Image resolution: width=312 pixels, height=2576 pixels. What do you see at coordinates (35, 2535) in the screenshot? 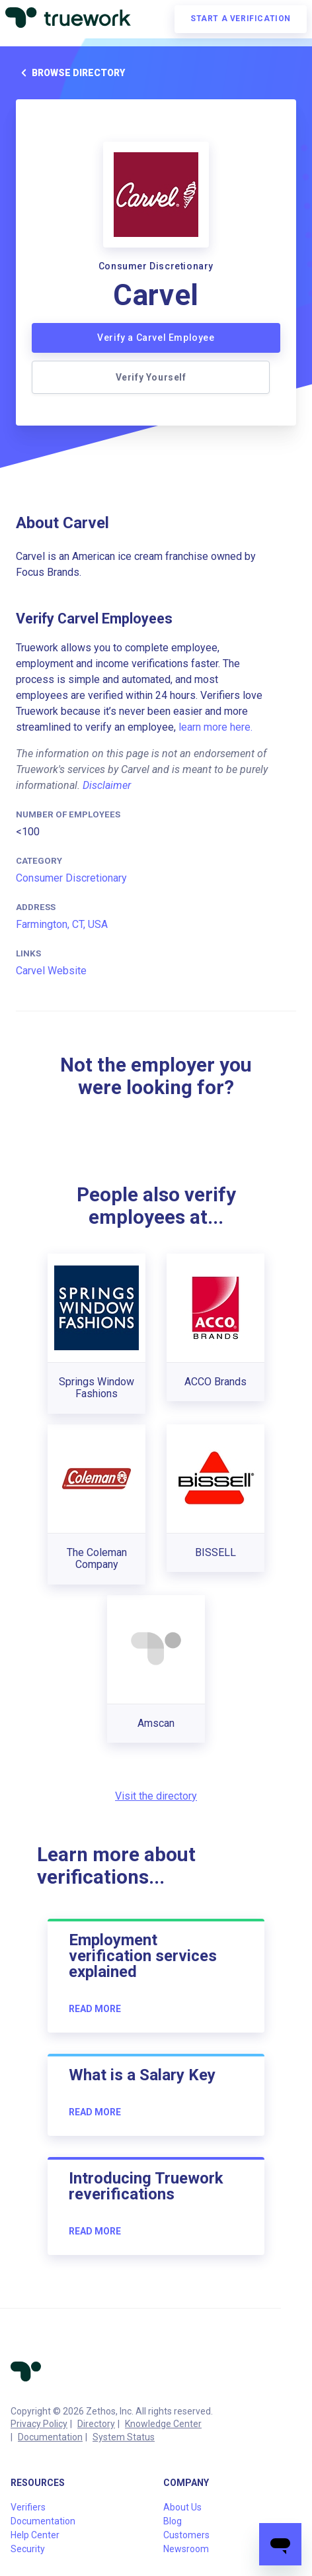
I see `Help Center` at bounding box center [35, 2535].